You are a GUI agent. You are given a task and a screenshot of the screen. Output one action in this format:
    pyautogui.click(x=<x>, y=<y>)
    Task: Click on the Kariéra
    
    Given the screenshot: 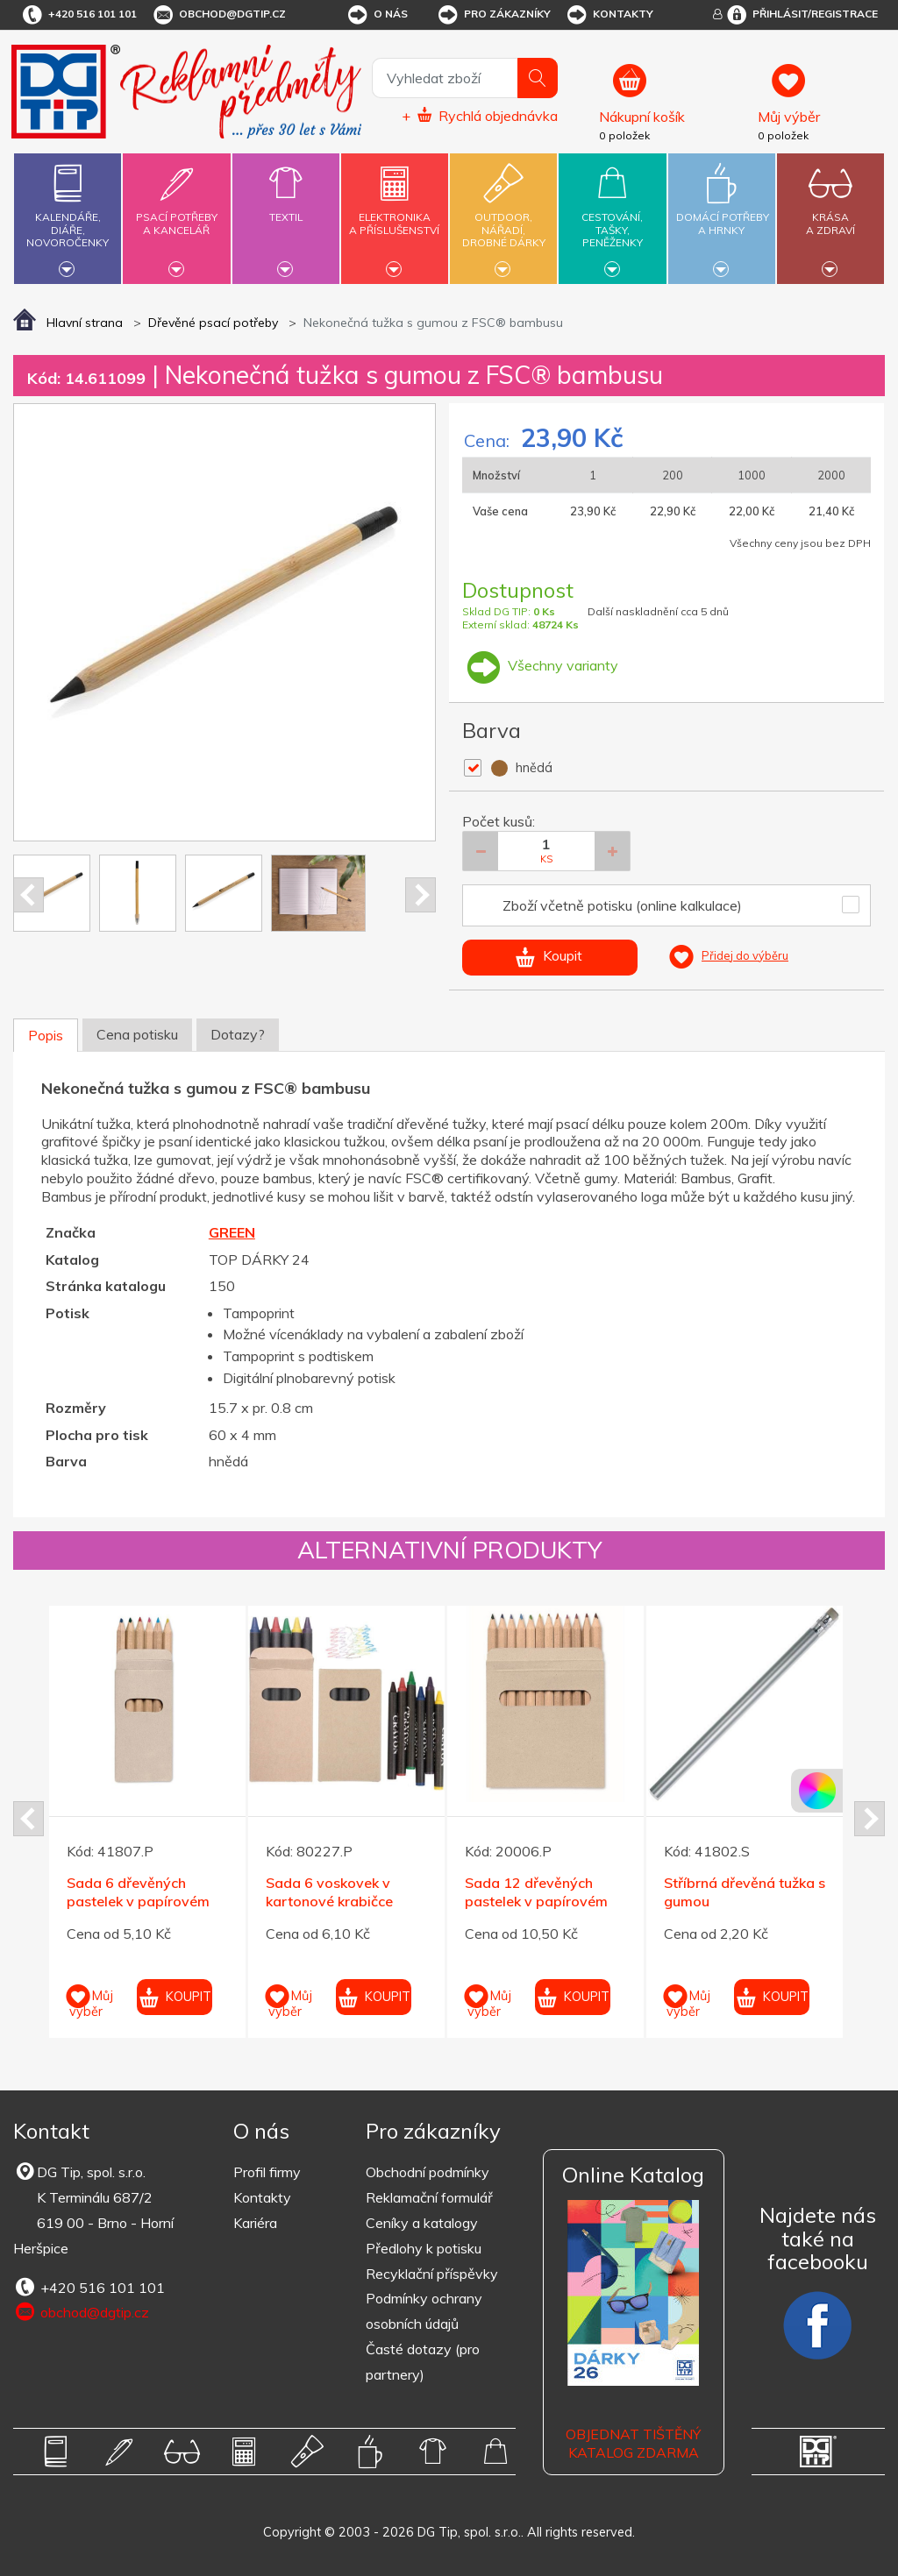 What is the action you would take?
    pyautogui.click(x=255, y=2223)
    